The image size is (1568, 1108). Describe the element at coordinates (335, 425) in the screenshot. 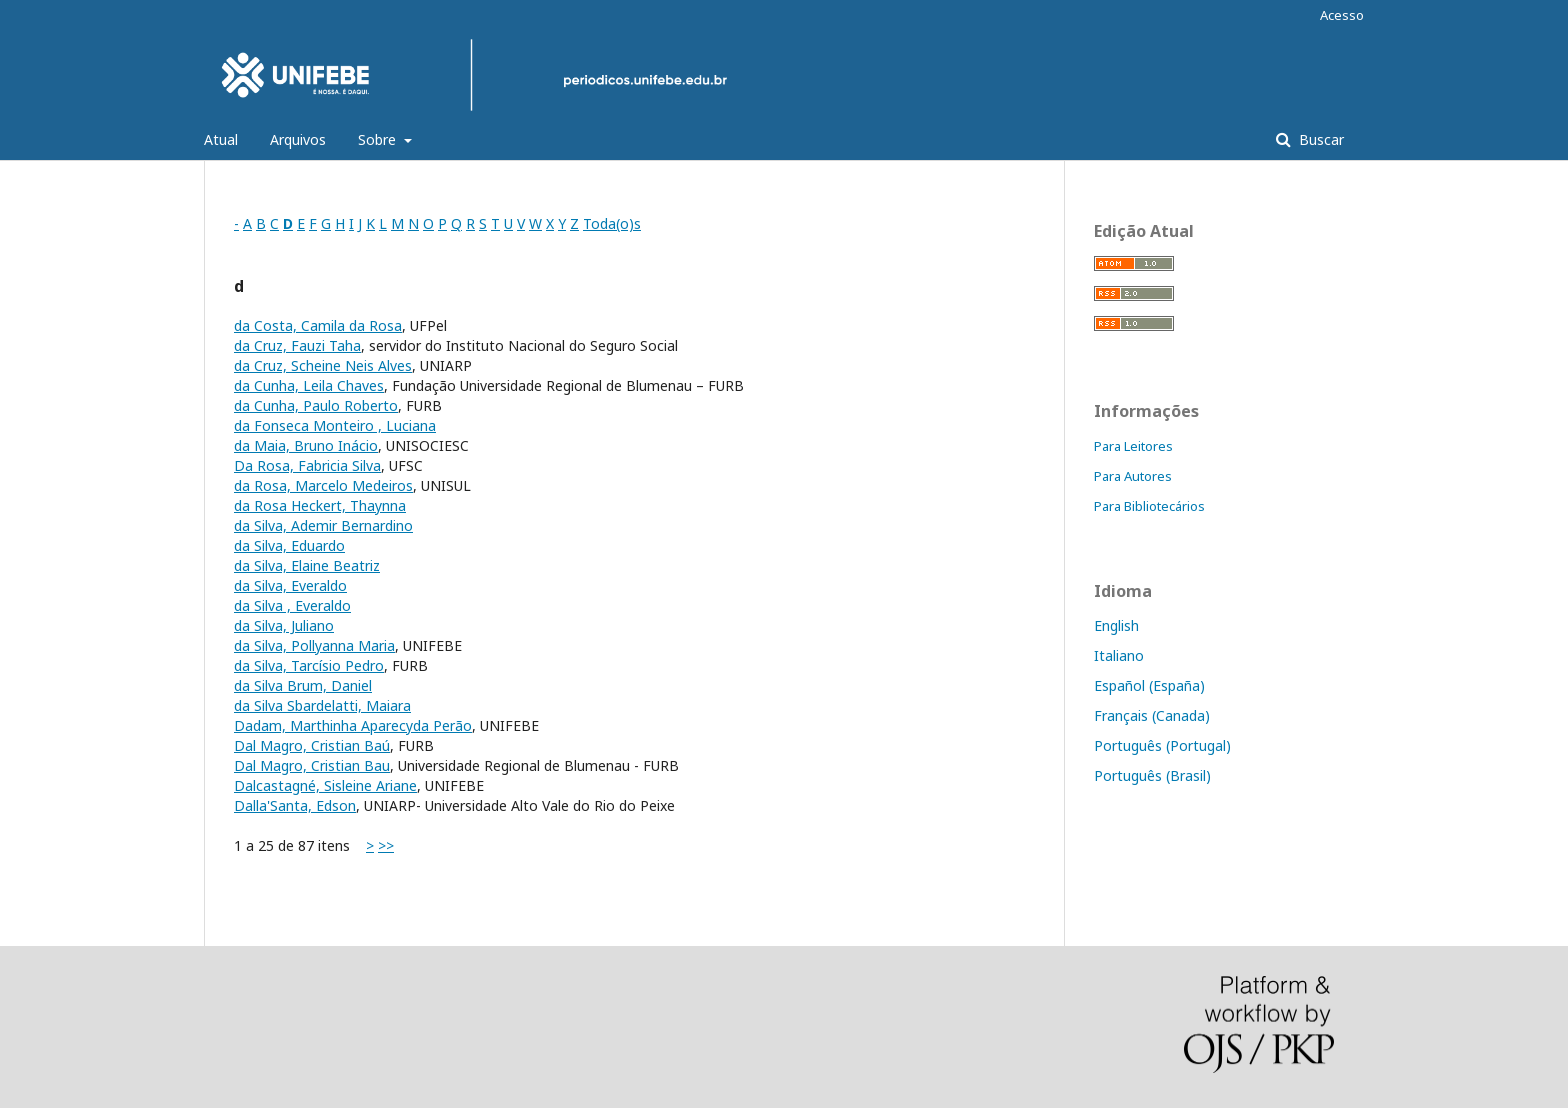

I see `da Fonseca Monteiro , Luciana` at that location.